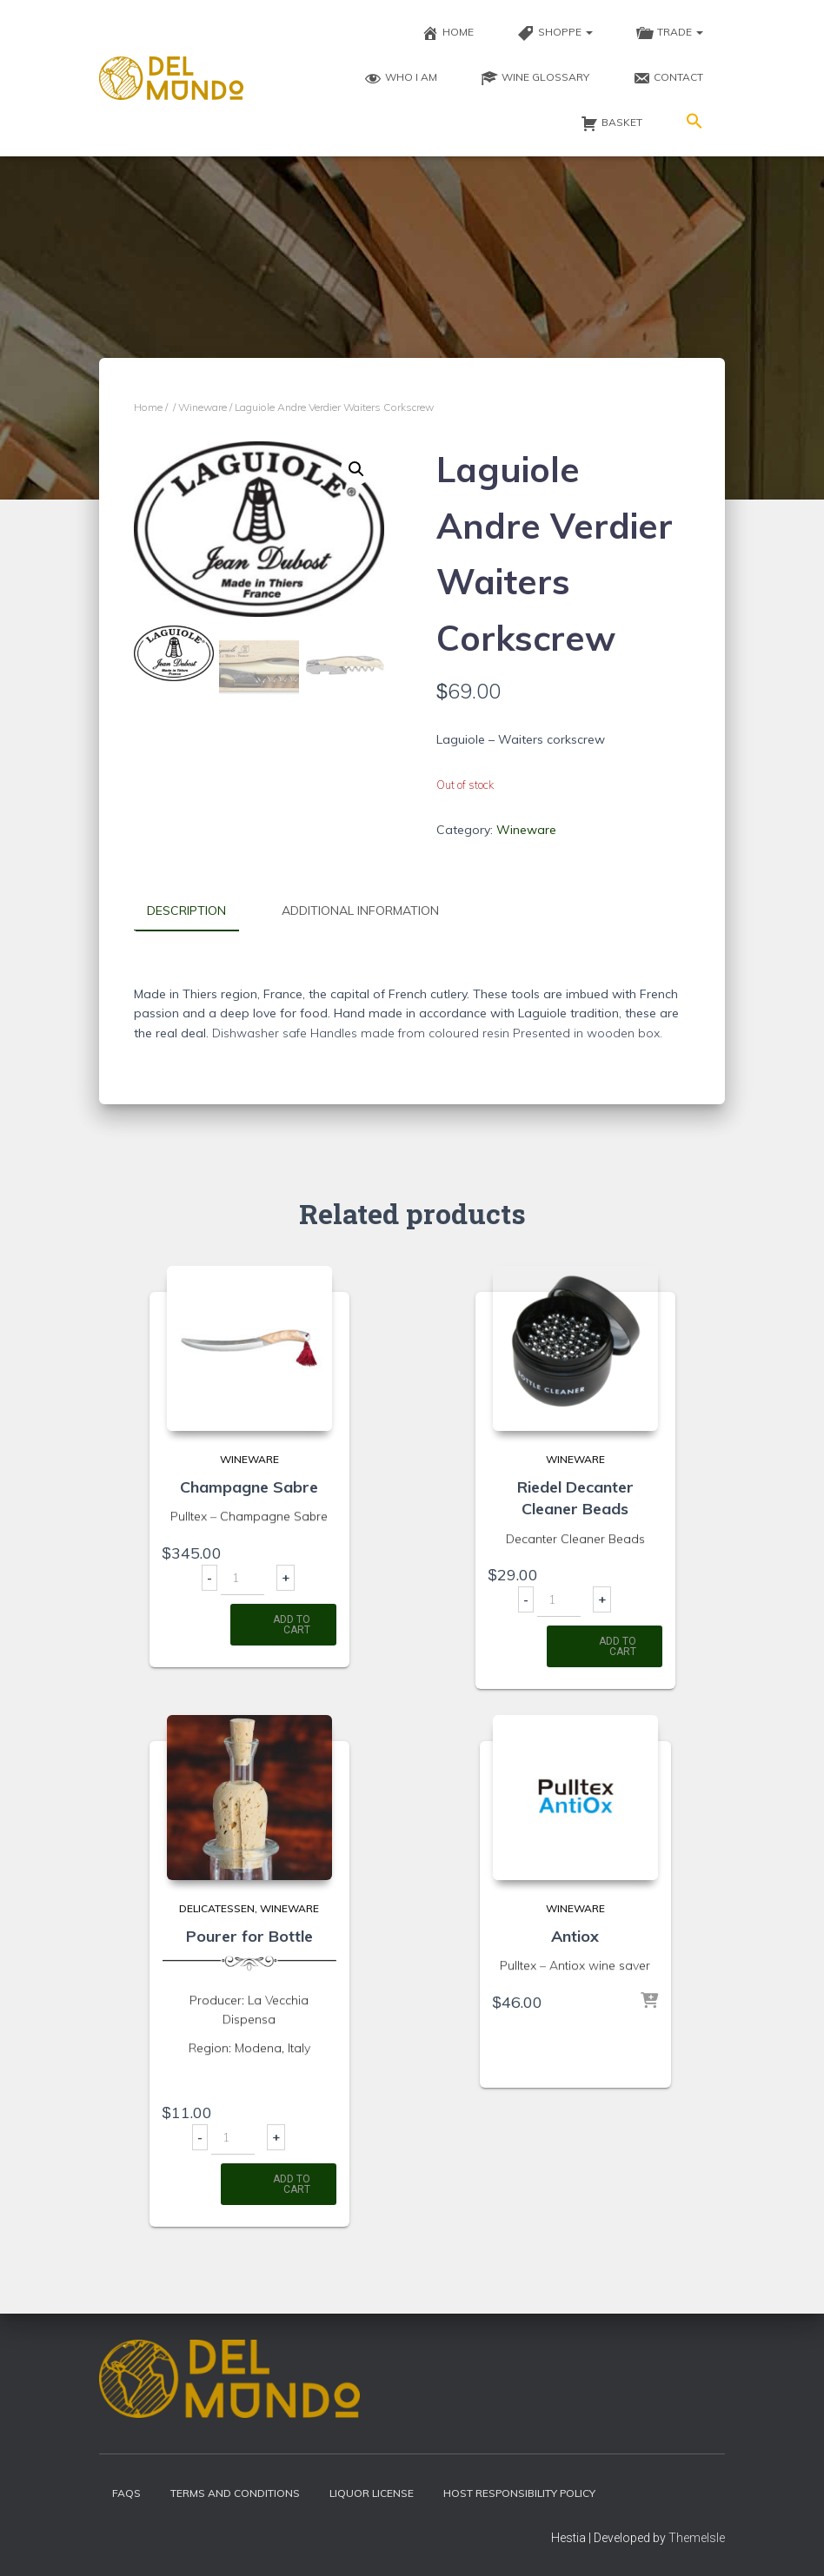 The width and height of the screenshot is (824, 2576). I want to click on FAQs, so click(126, 2493).